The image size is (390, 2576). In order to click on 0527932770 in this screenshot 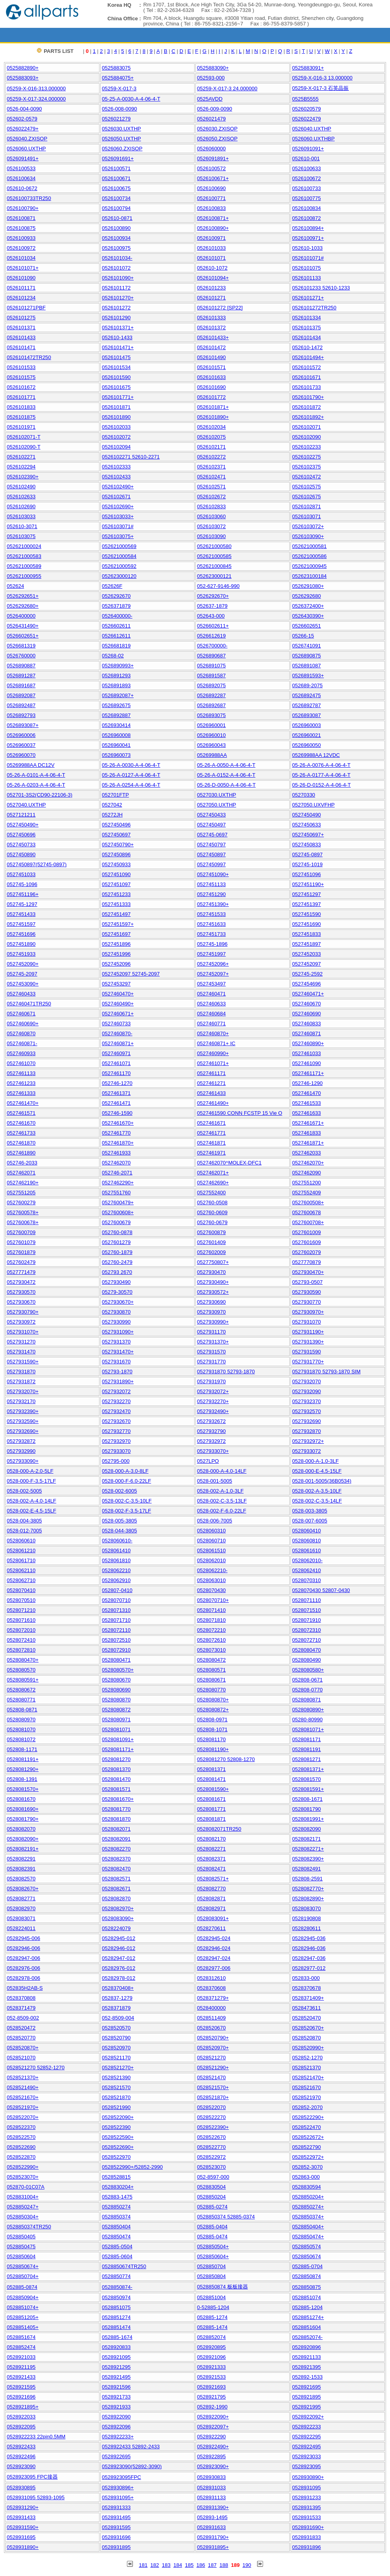, I will do `click(116, 1431)`.